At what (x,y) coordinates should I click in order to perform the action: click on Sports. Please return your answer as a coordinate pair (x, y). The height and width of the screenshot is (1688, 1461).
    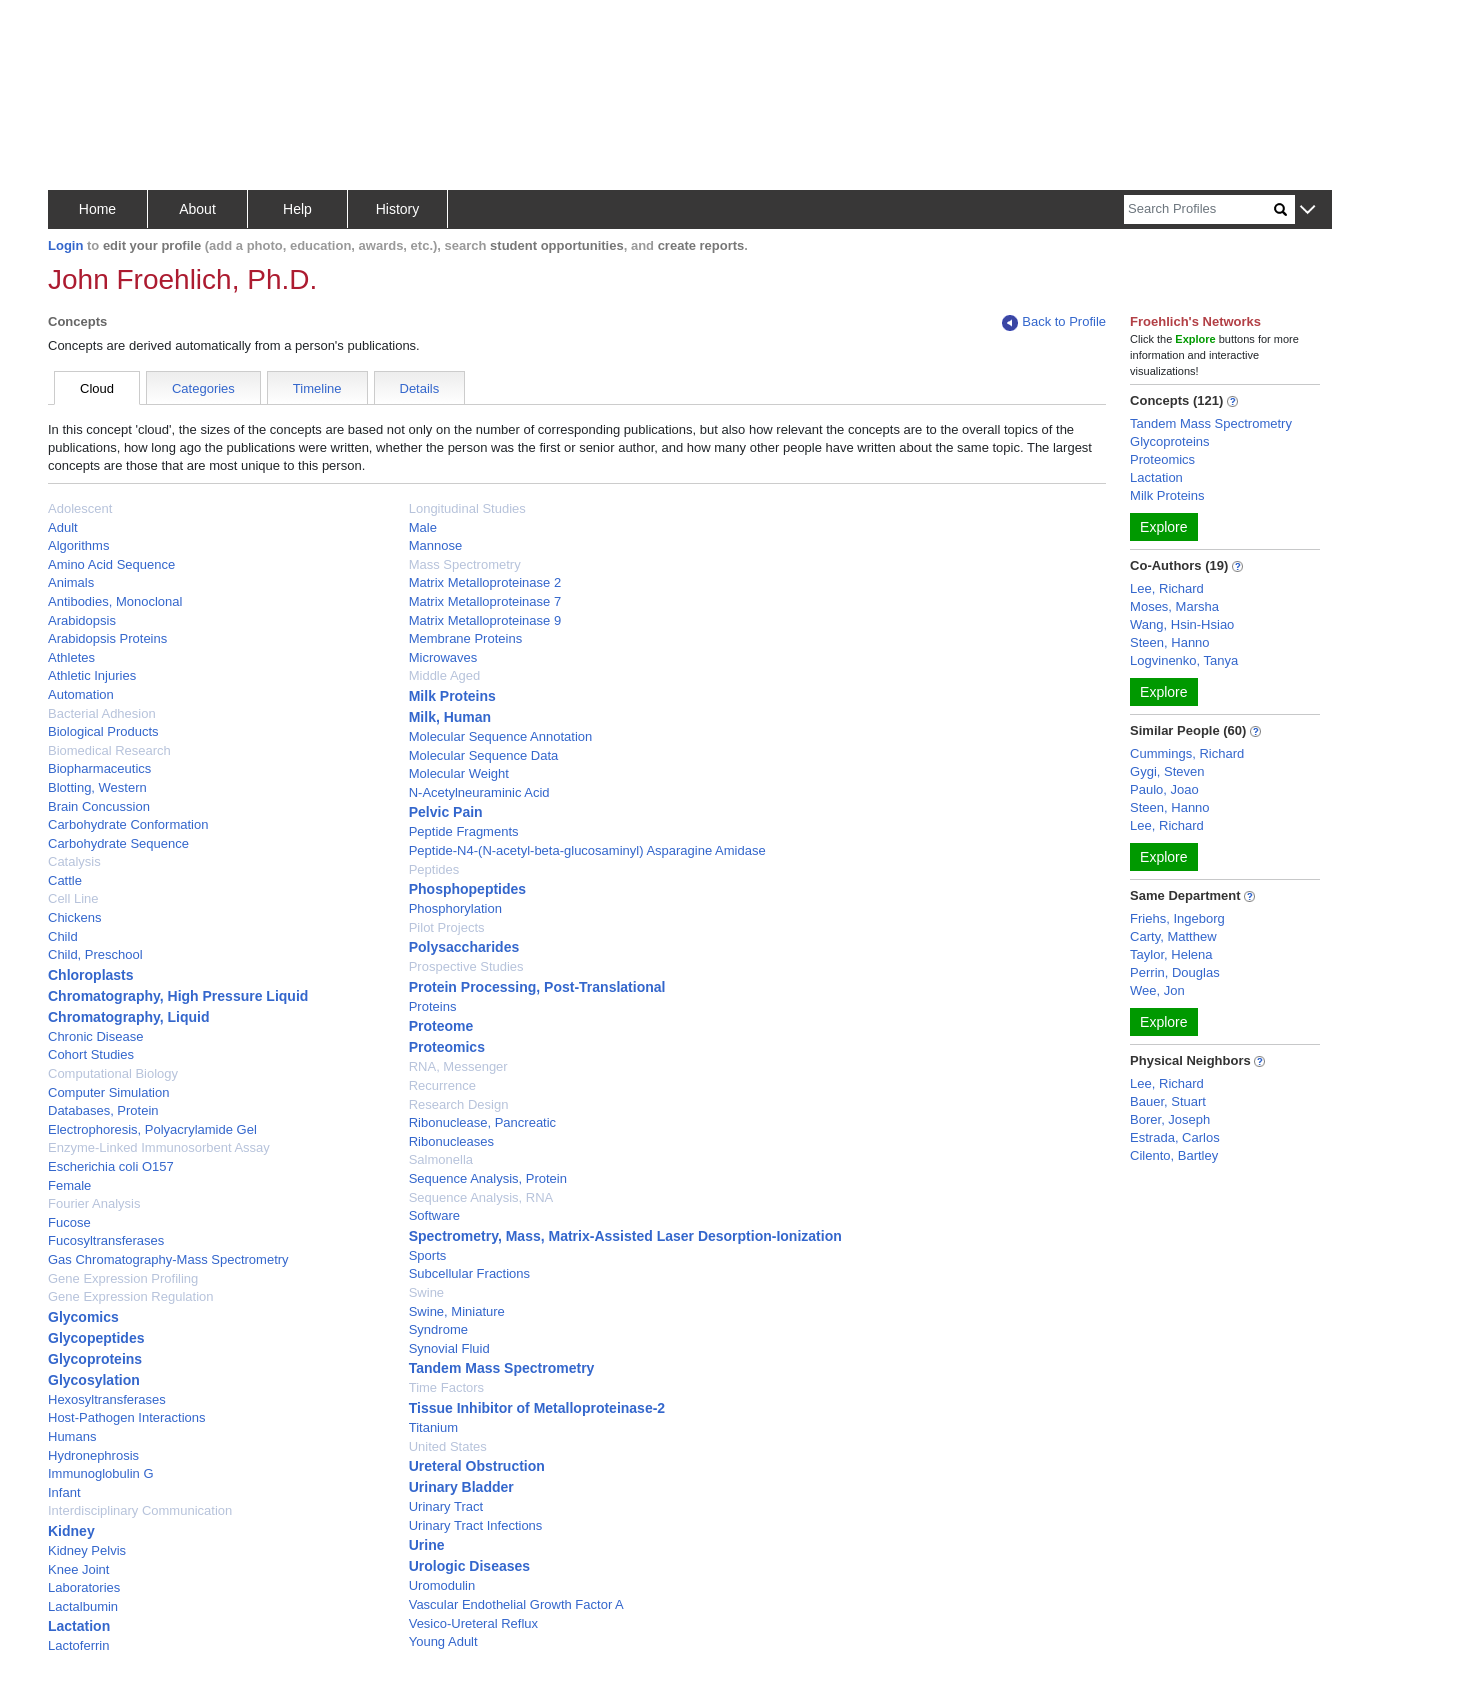
    Looking at the image, I should click on (428, 1255).